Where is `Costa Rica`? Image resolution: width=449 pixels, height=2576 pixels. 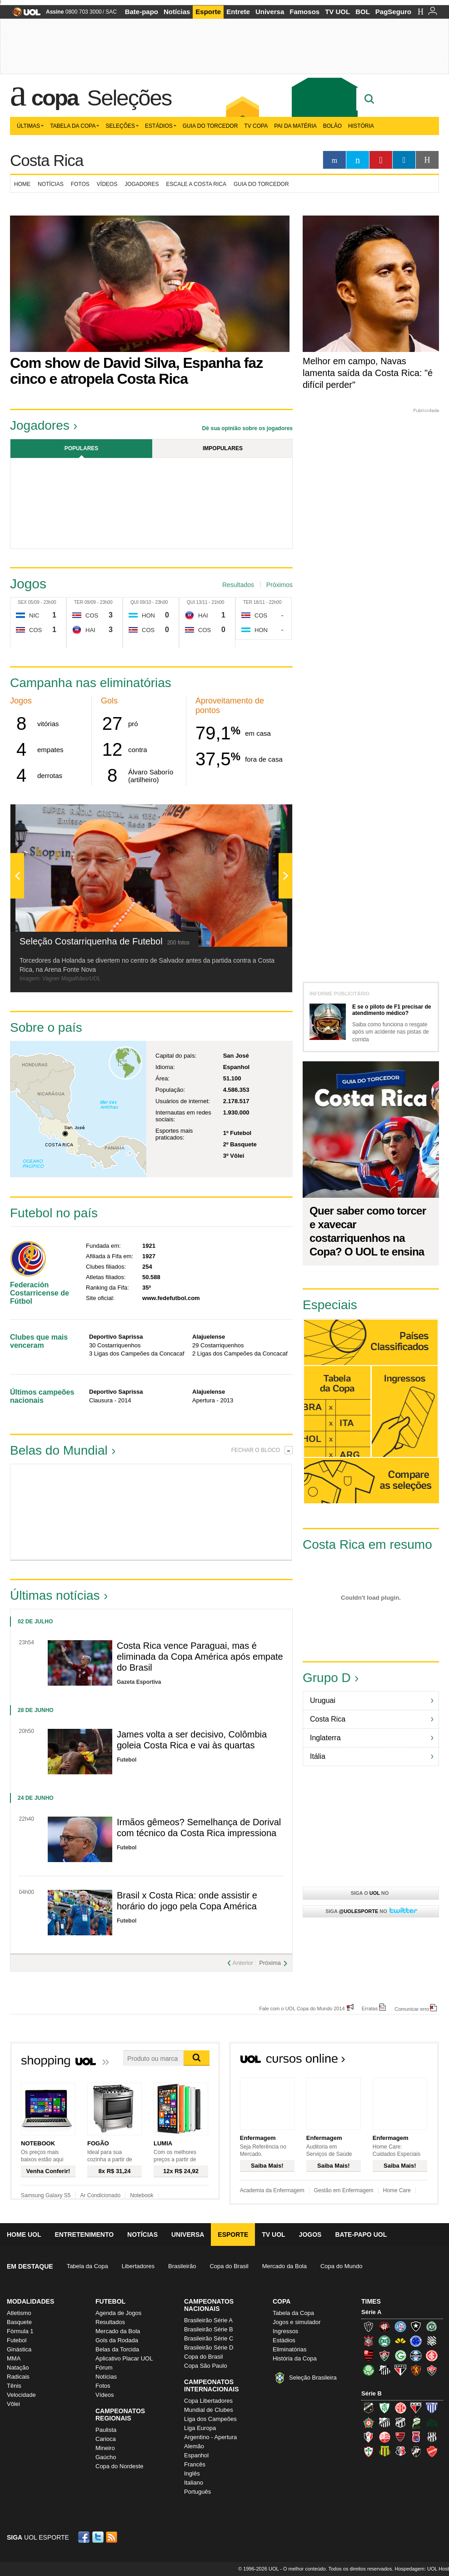 Costa Rica is located at coordinates (46, 160).